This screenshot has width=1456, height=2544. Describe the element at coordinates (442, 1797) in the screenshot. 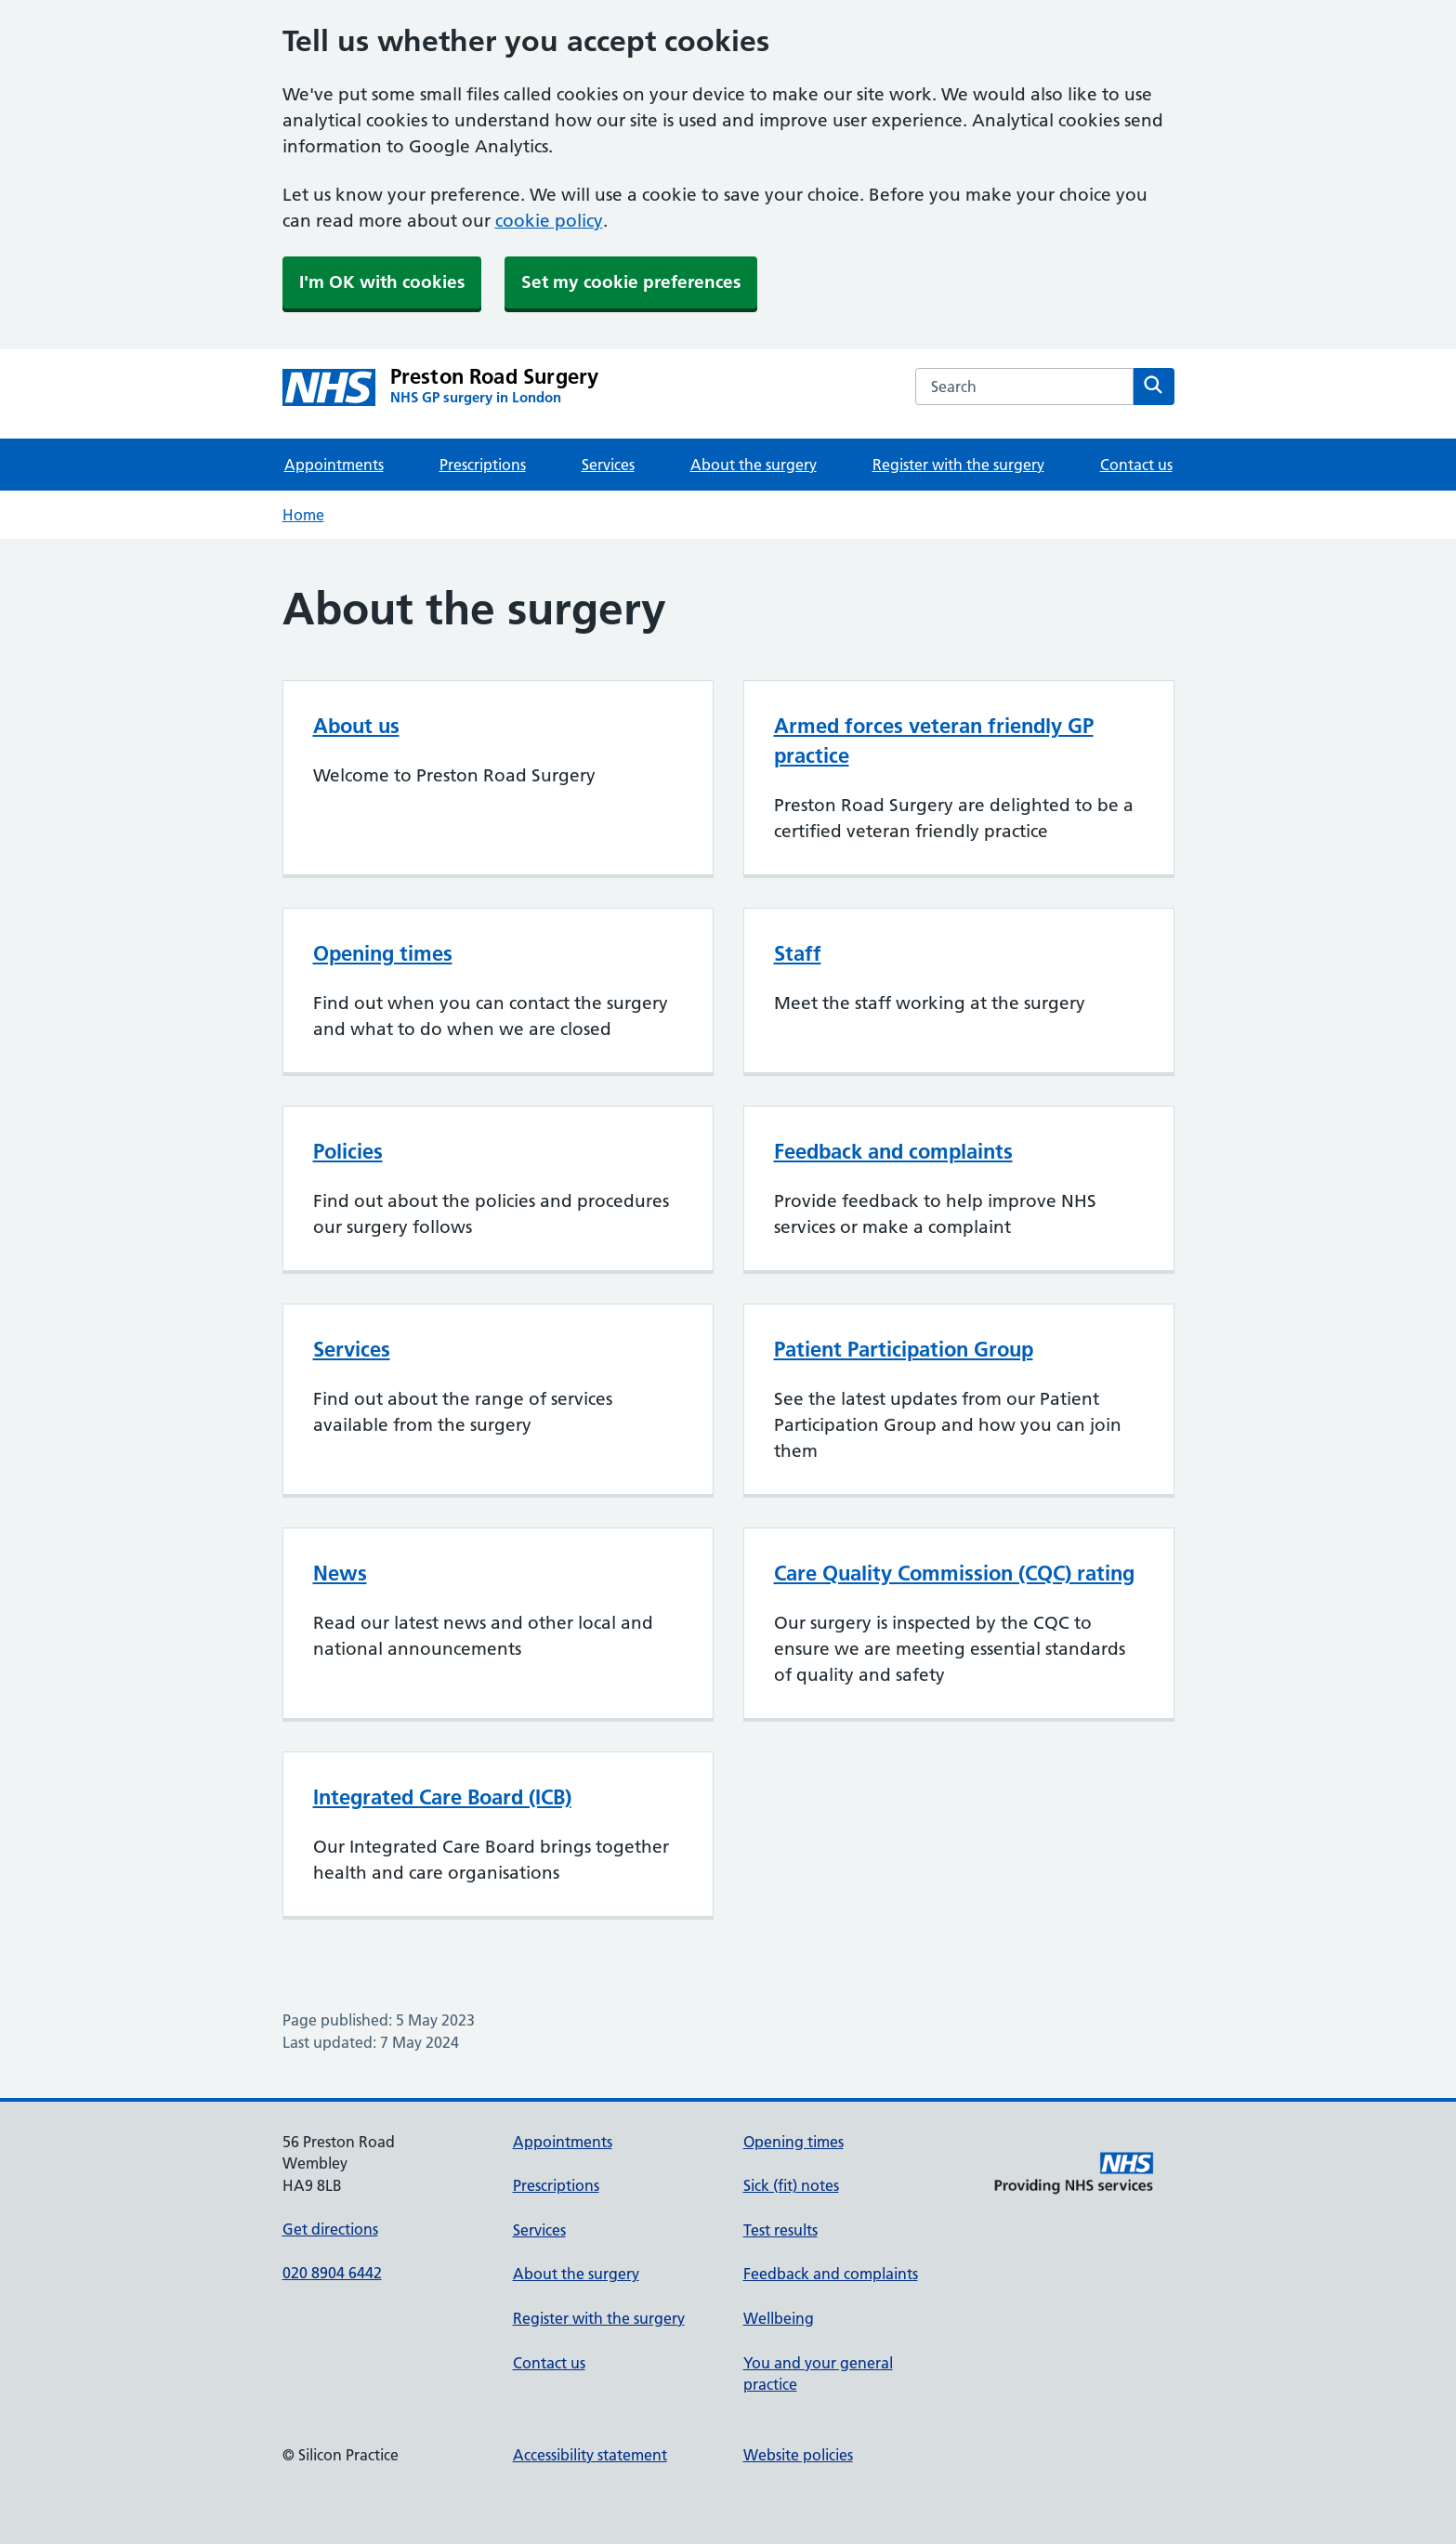

I see `Integrated Care Board (ICB)` at that location.